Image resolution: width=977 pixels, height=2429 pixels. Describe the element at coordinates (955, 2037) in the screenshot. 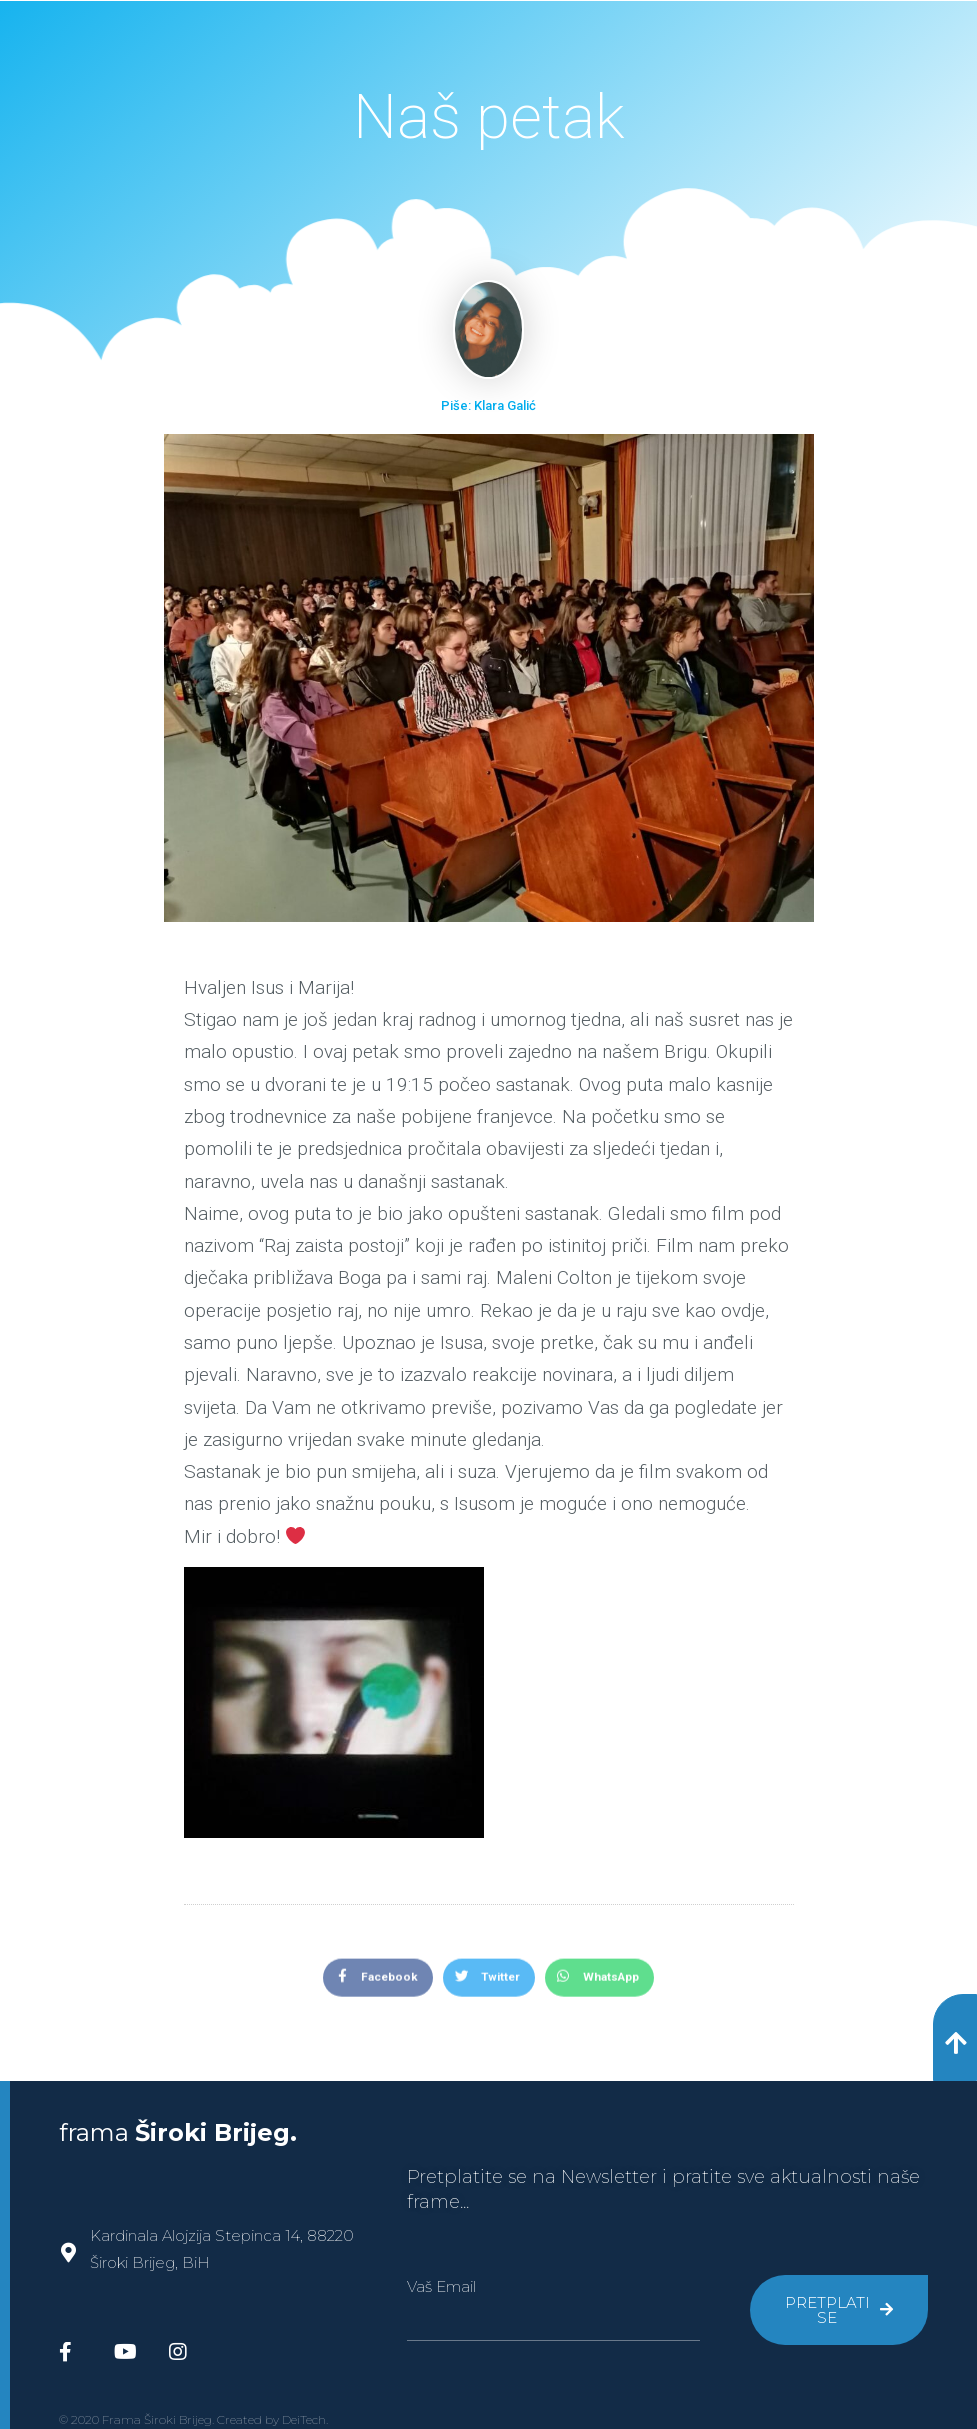

I see `[button]` at that location.